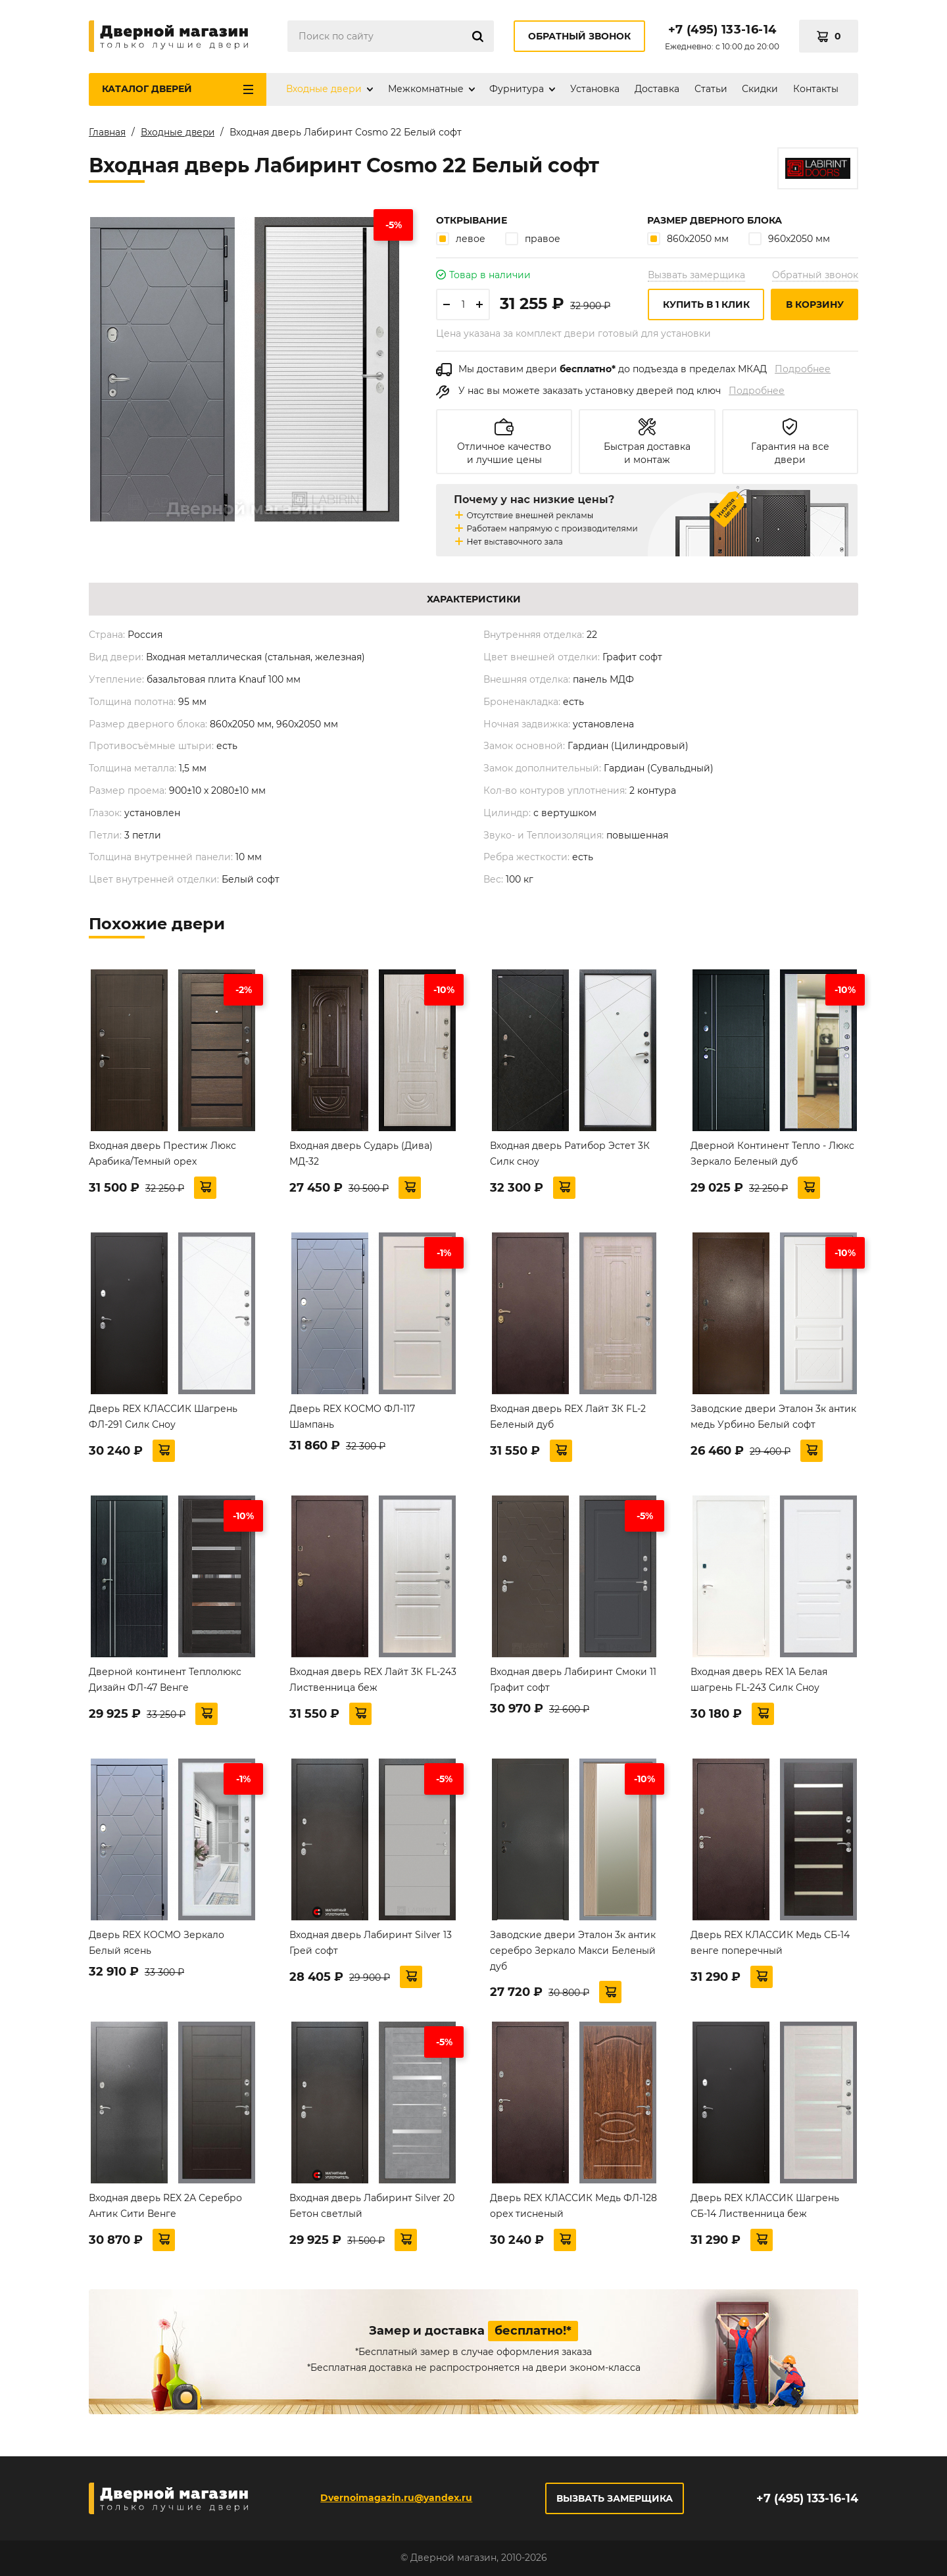  Describe the element at coordinates (372, 1682) in the screenshot. I see `Входная дверь REX Лайт 3К FL-243 Лиственница беж` at that location.